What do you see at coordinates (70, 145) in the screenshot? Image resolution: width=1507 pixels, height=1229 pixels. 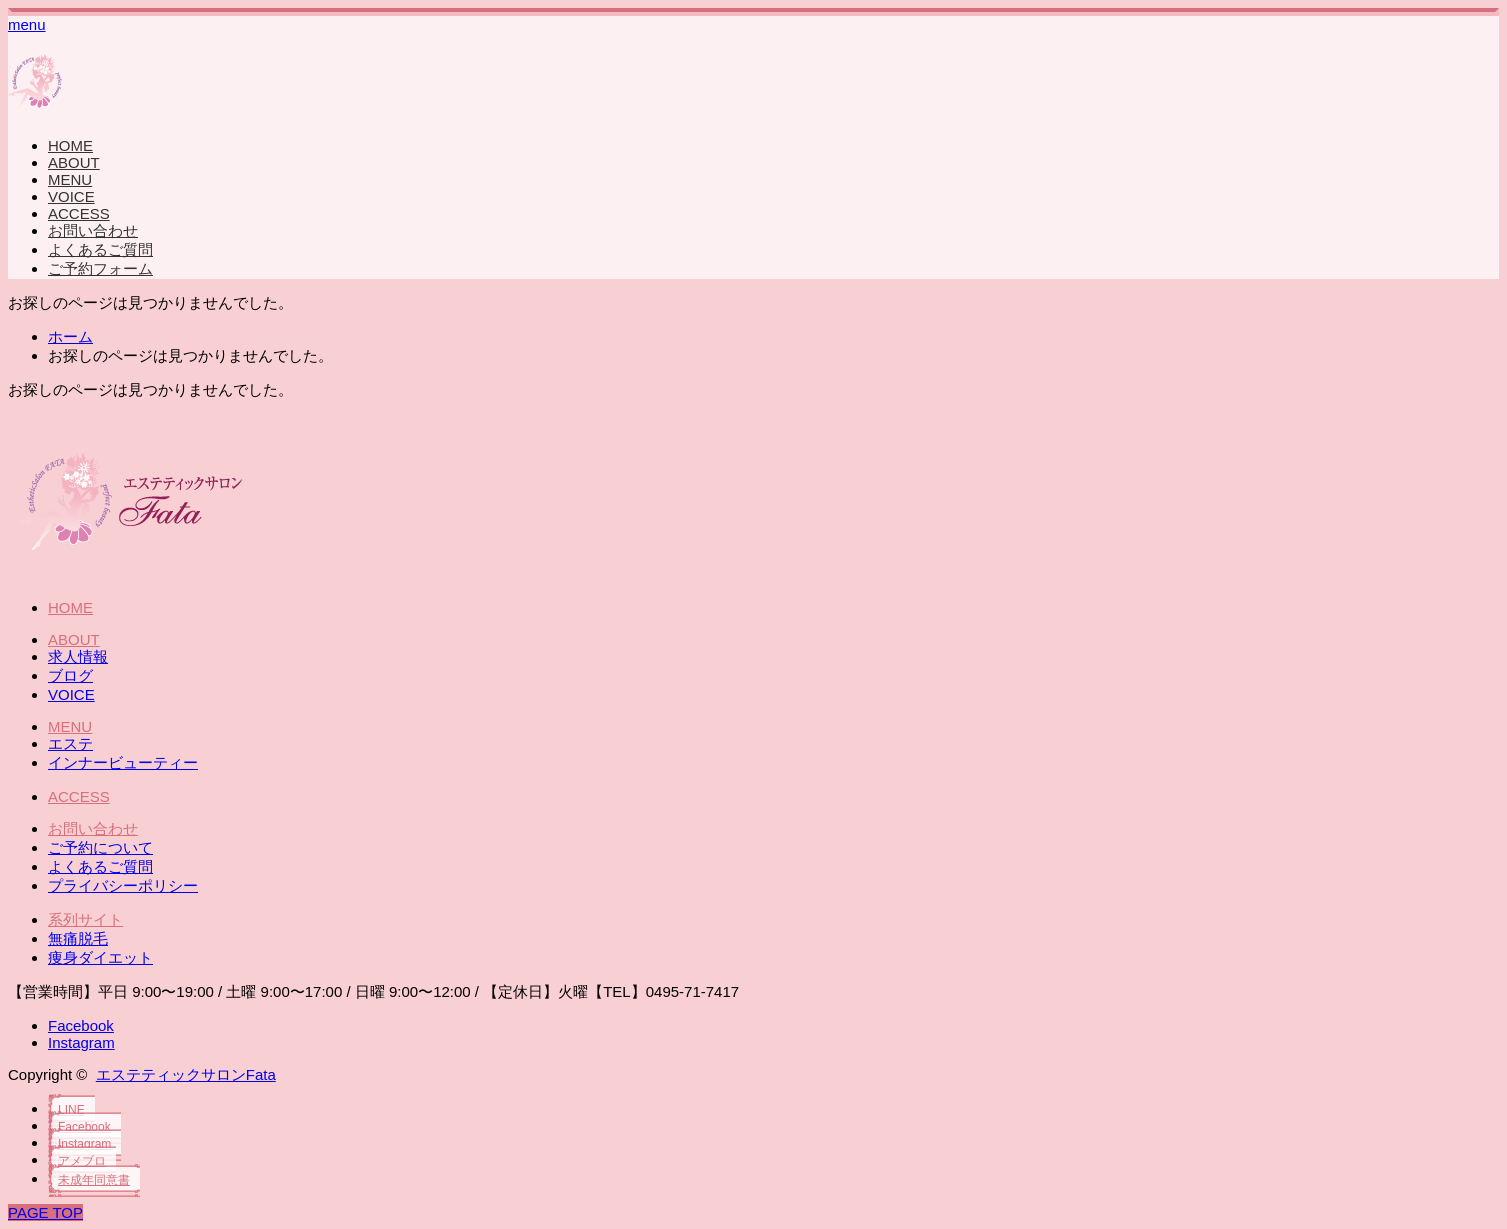 I see `HOME` at bounding box center [70, 145].